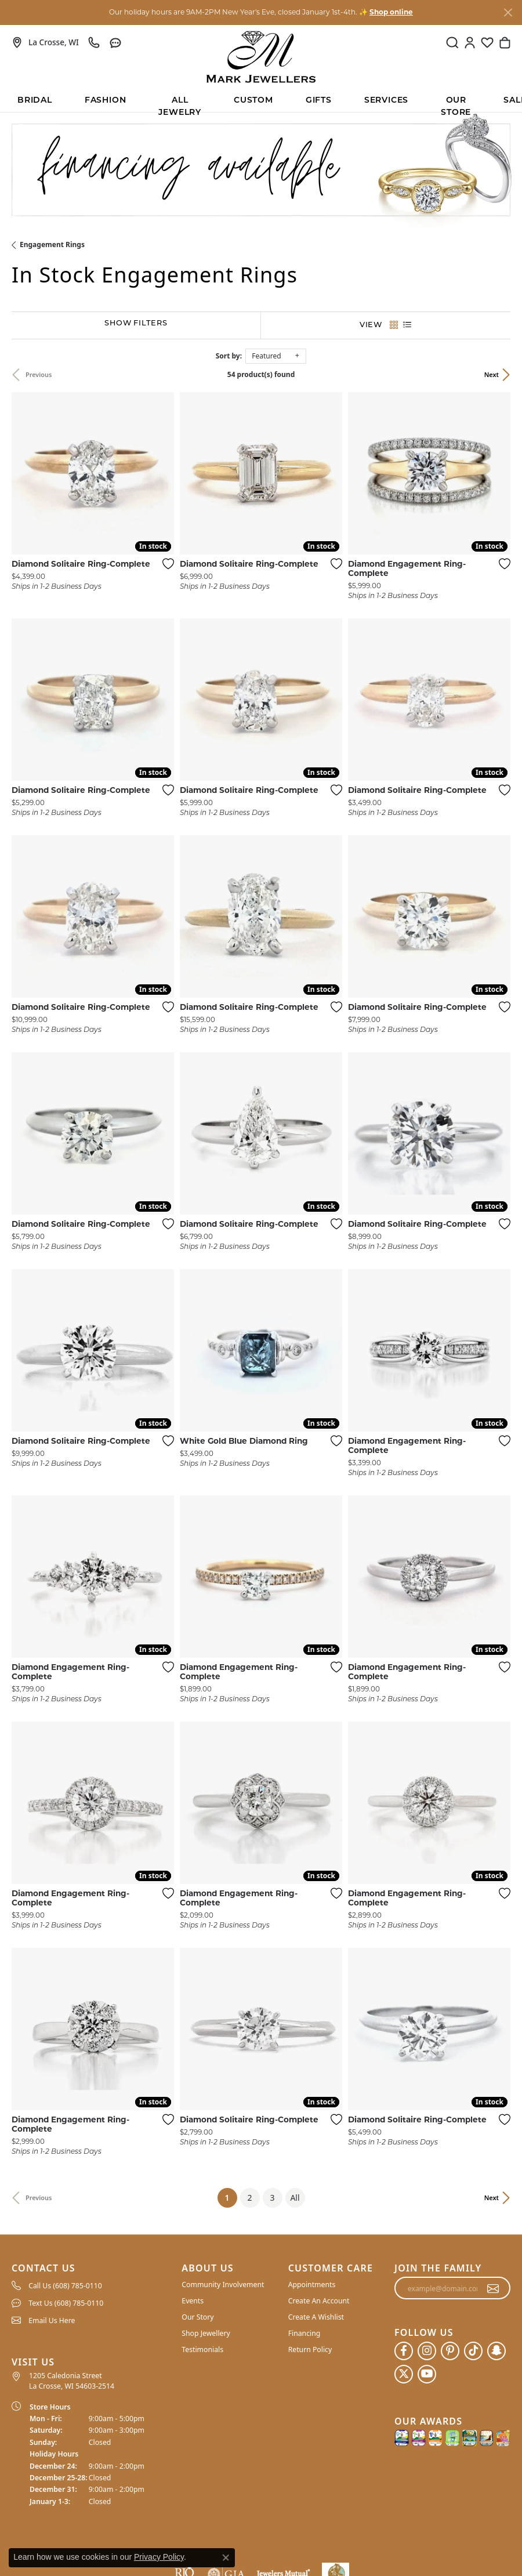  I want to click on [Follow us on TikTok (opens in new tab)], so click(473, 2351).